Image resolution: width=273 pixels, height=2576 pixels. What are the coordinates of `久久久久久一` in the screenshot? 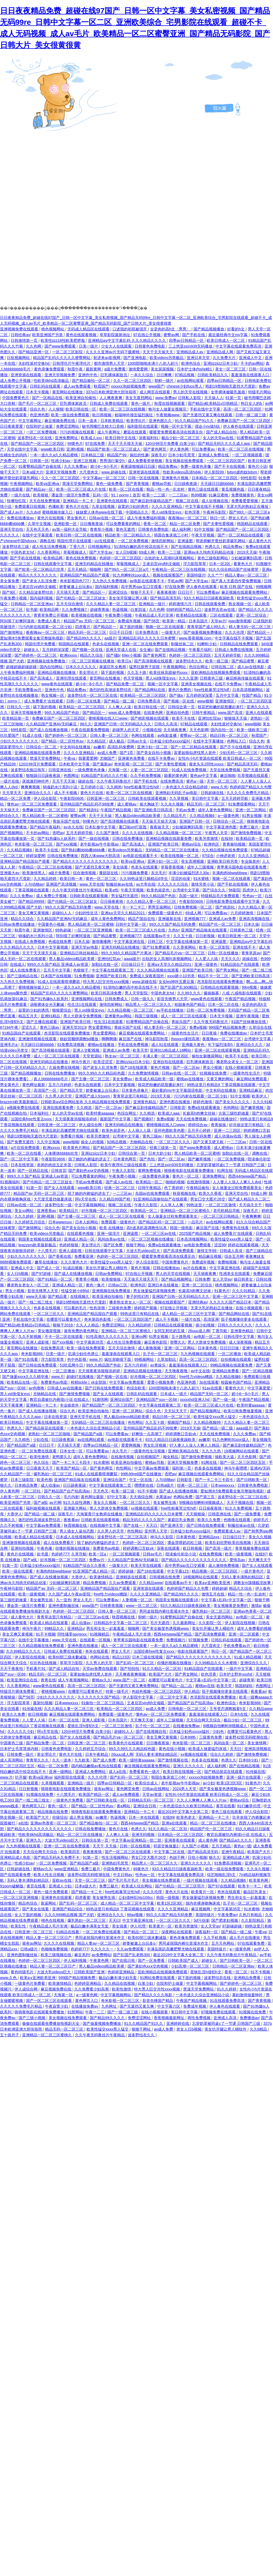 It's located at (103, 1949).